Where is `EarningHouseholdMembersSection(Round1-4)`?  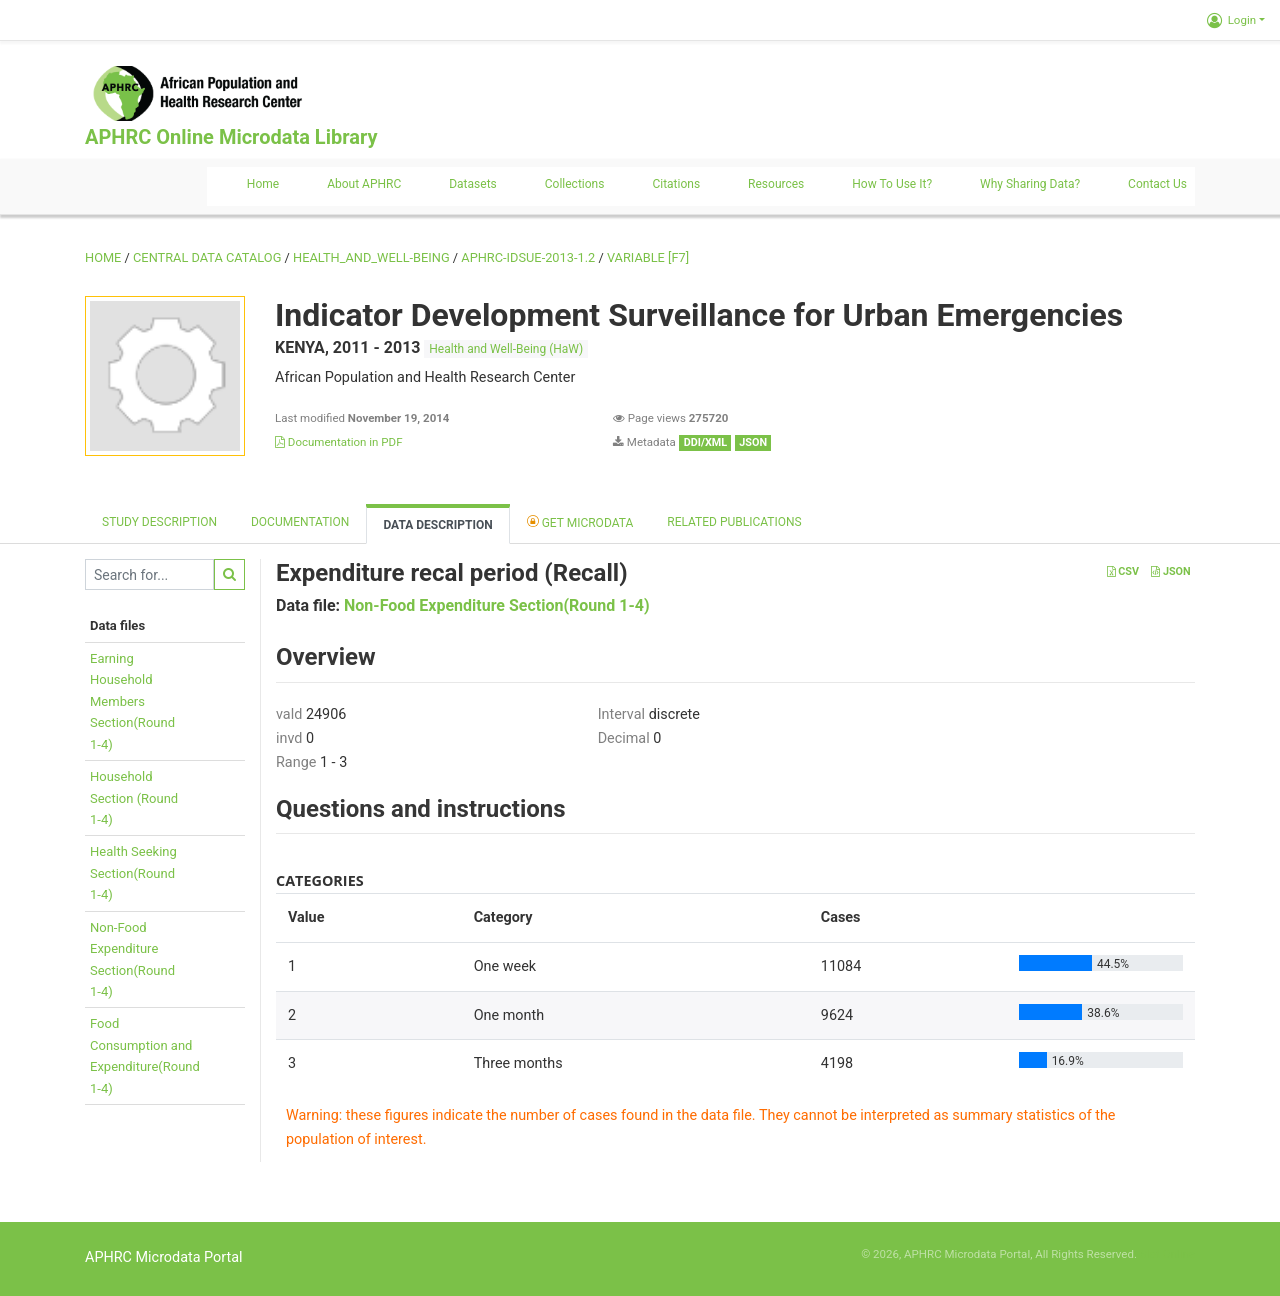
EarningHouseholdMembersSection(Round1-4) is located at coordinates (132, 701).